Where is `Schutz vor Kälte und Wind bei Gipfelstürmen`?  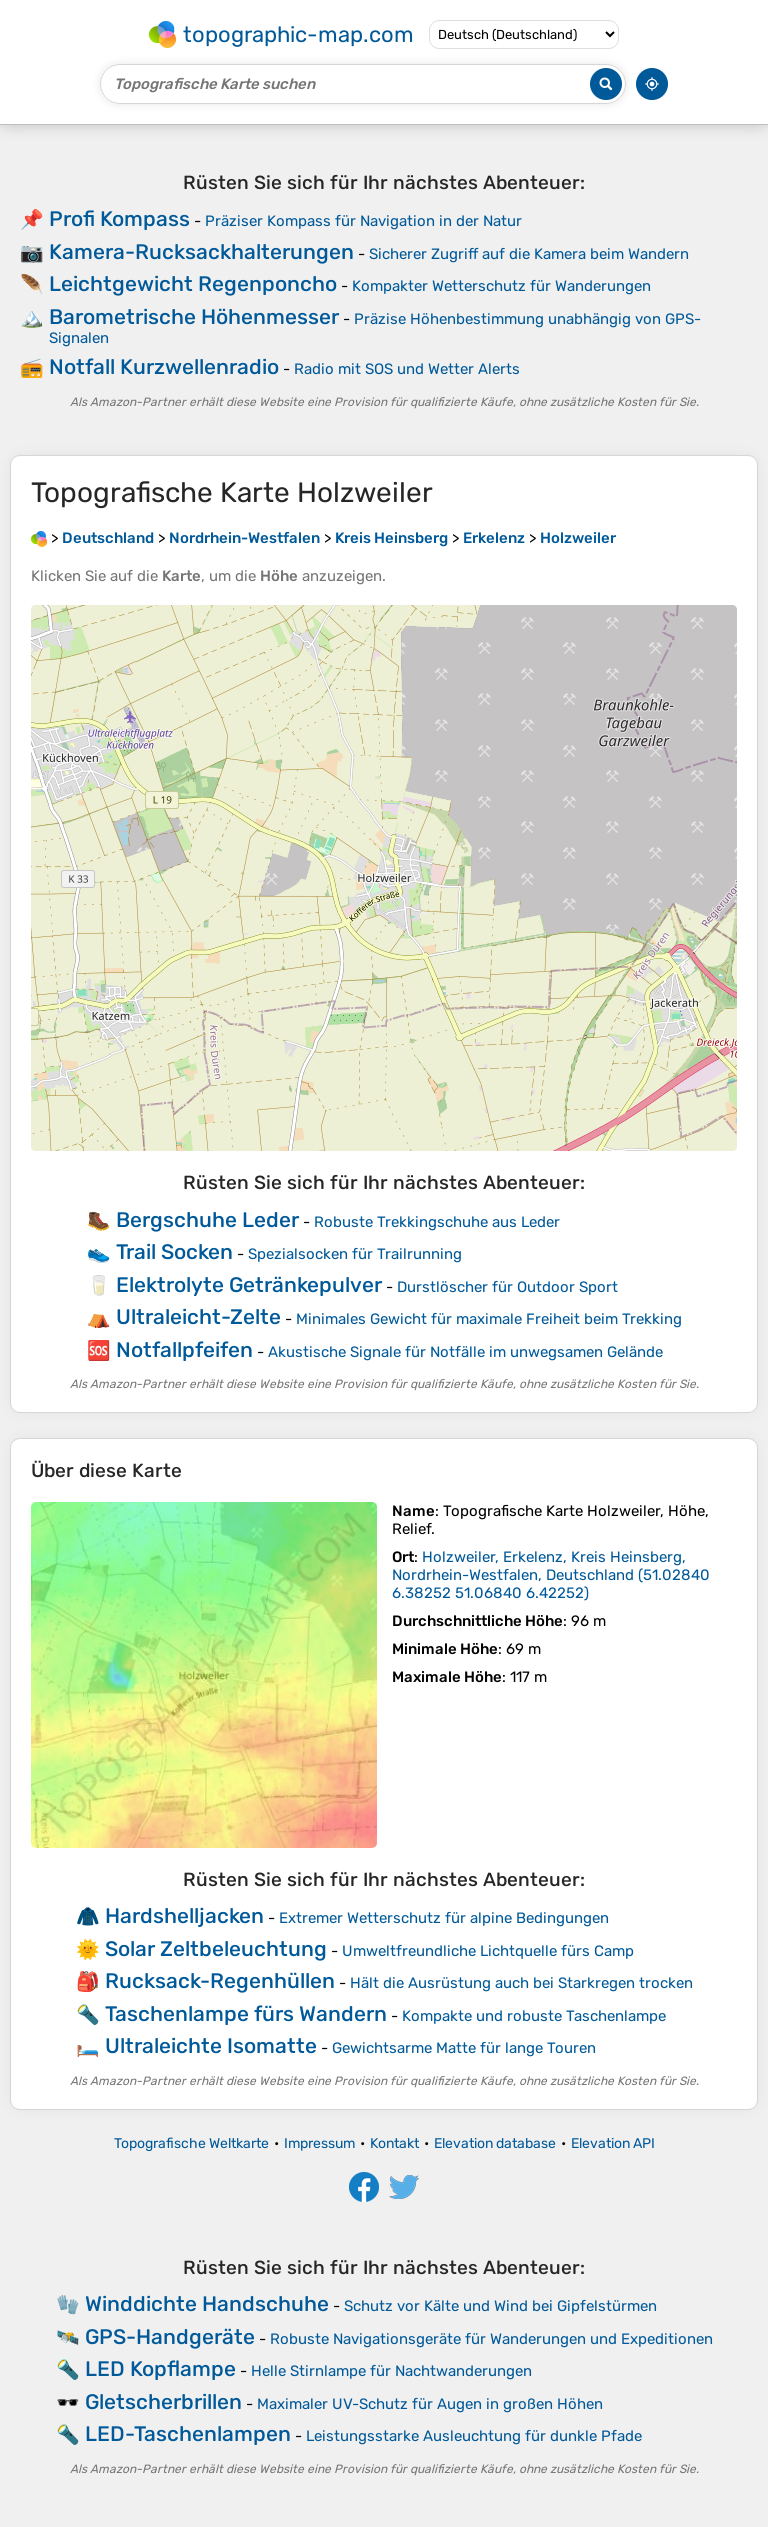
Schutz vor Kälte und Wind bei Gipfelstürmen is located at coordinates (500, 2306).